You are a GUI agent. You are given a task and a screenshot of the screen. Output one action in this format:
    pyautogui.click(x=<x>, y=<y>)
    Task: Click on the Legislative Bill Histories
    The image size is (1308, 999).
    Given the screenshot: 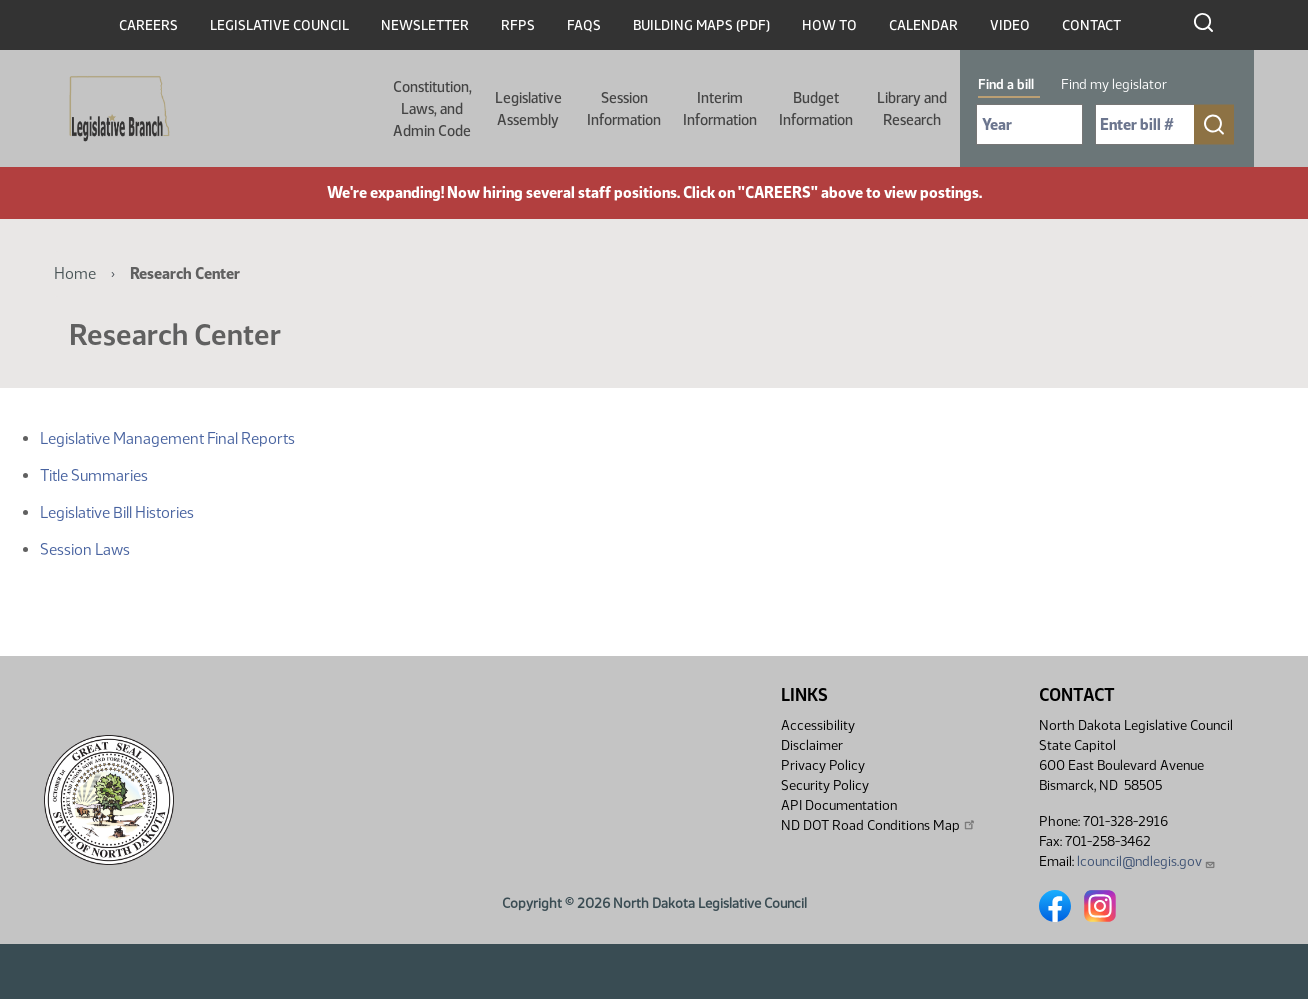 What is the action you would take?
    pyautogui.click(x=117, y=512)
    